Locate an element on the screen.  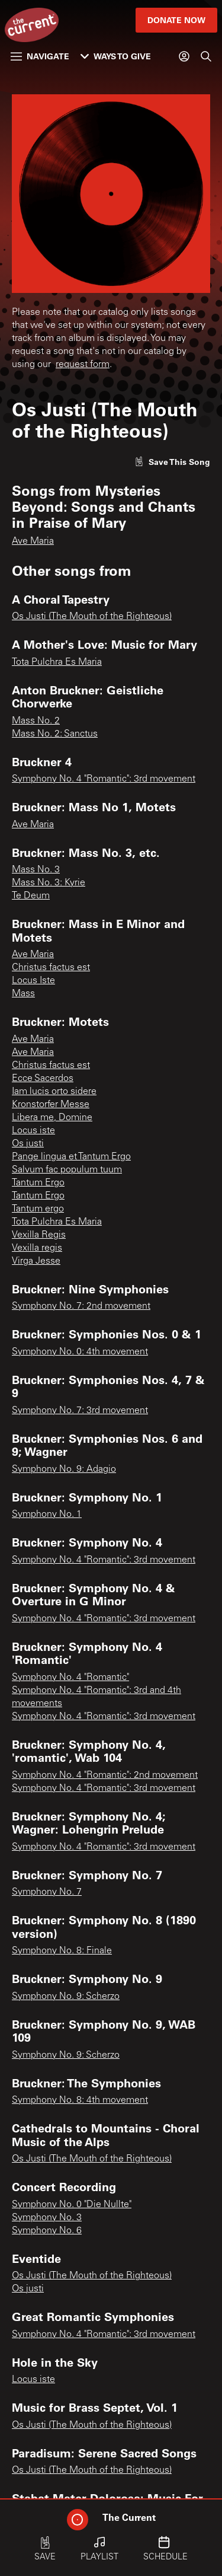
Os justi is located at coordinates (28, 1144).